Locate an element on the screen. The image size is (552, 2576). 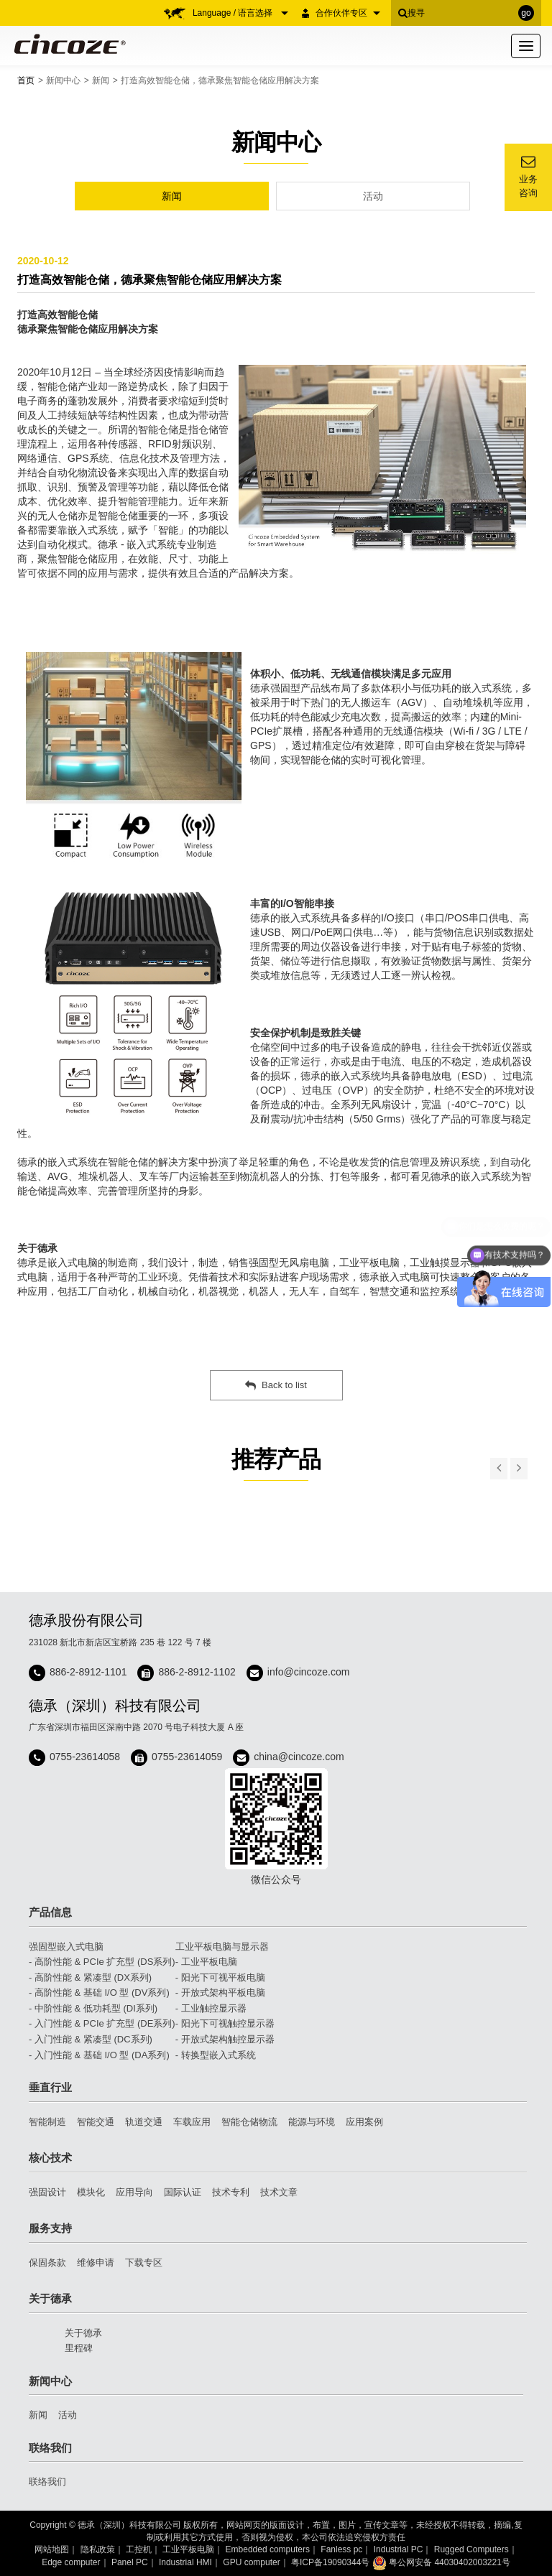
go is located at coordinates (525, 13).